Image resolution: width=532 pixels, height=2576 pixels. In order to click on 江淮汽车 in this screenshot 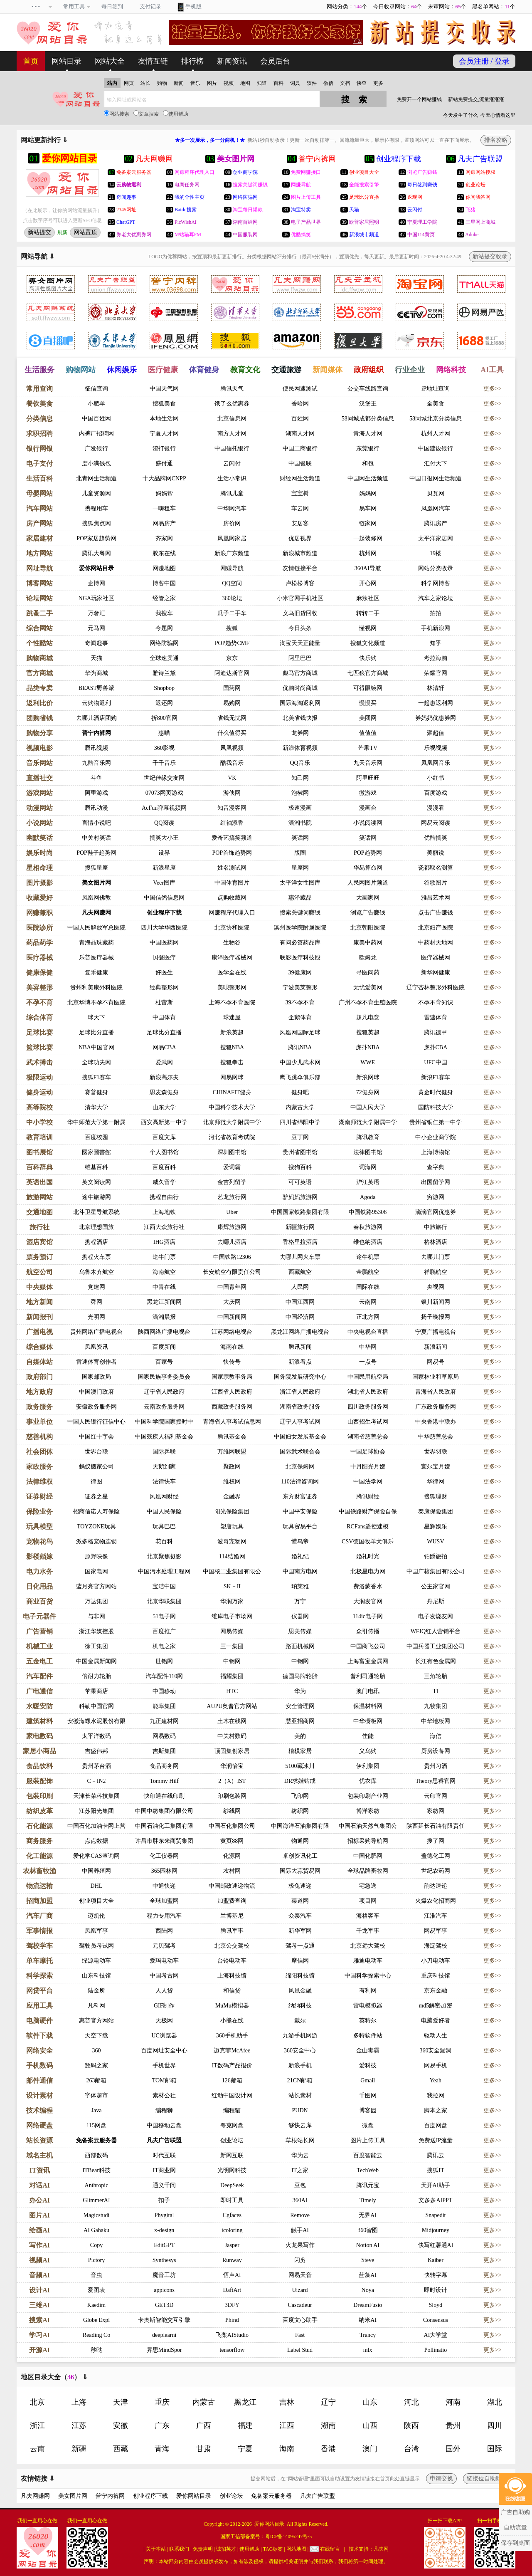, I will do `click(435, 1916)`.